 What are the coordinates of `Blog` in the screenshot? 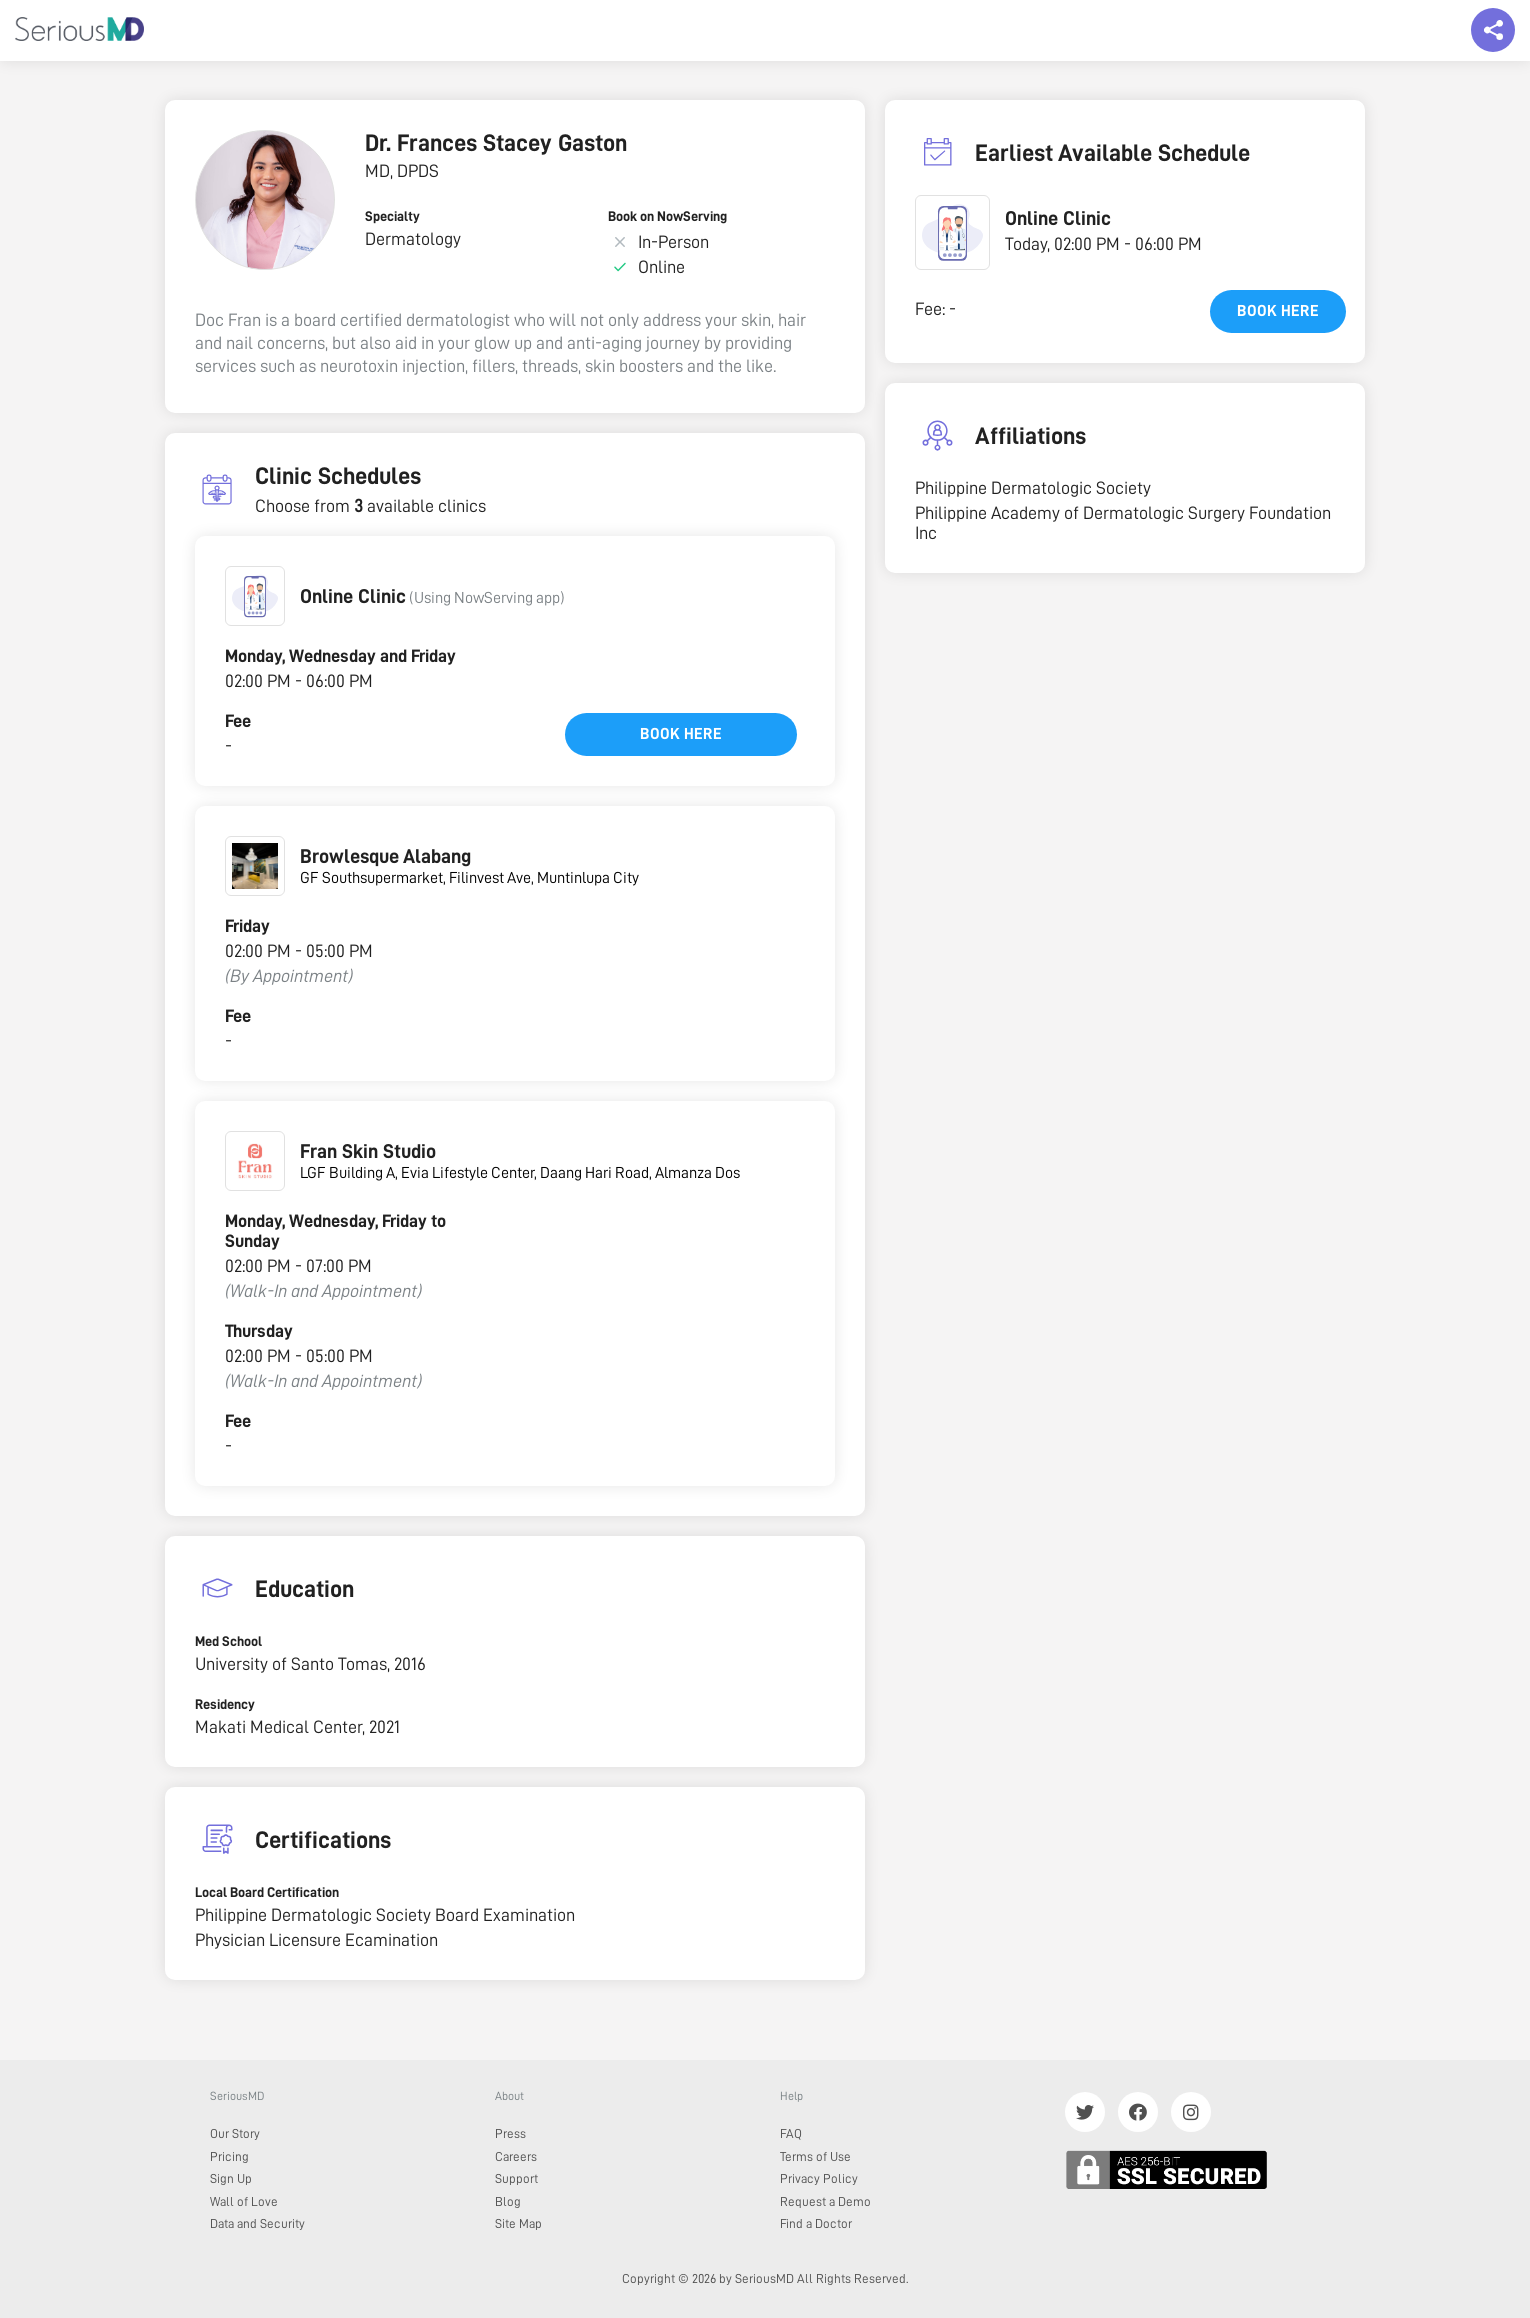 It's located at (508, 2201).